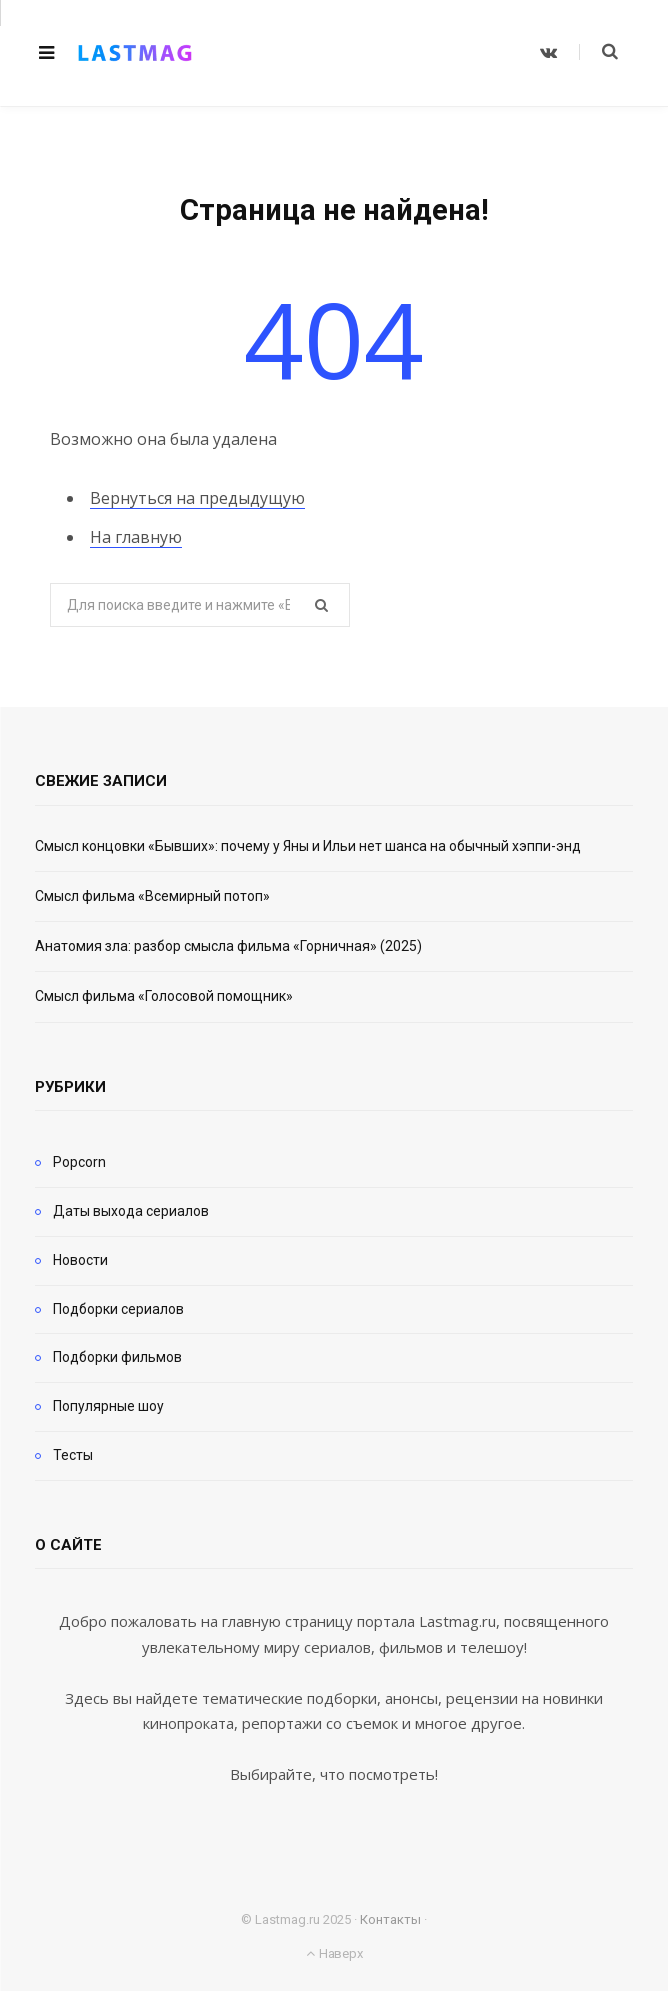 The height and width of the screenshot is (1991, 668). Describe the element at coordinates (79, 1162) in the screenshot. I see `Popcorn` at that location.